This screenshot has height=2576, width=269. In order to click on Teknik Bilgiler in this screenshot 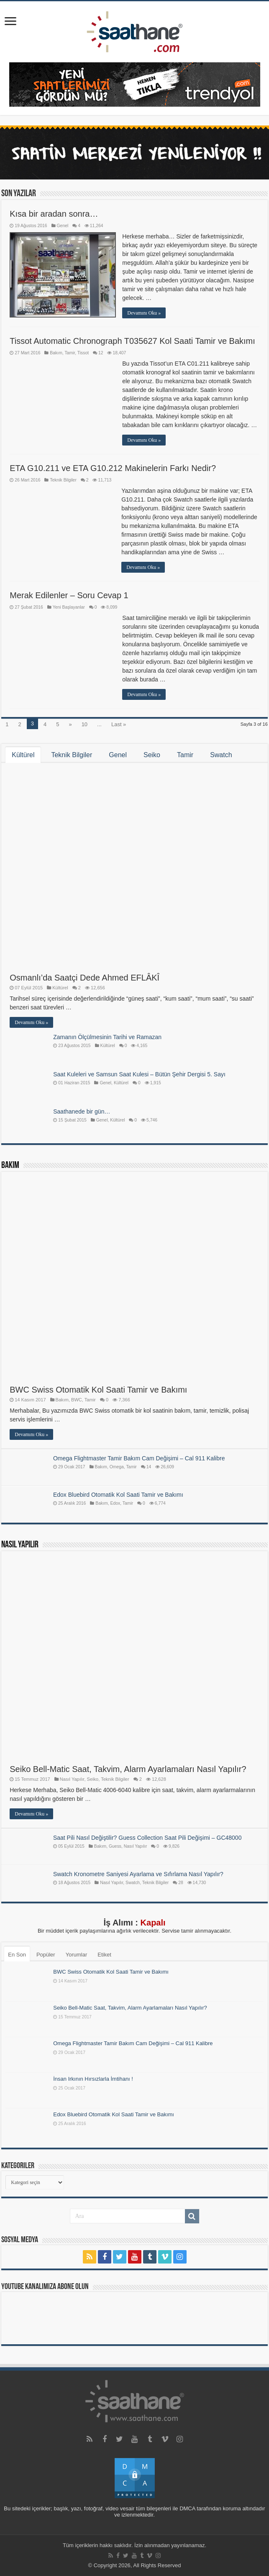, I will do `click(63, 480)`.